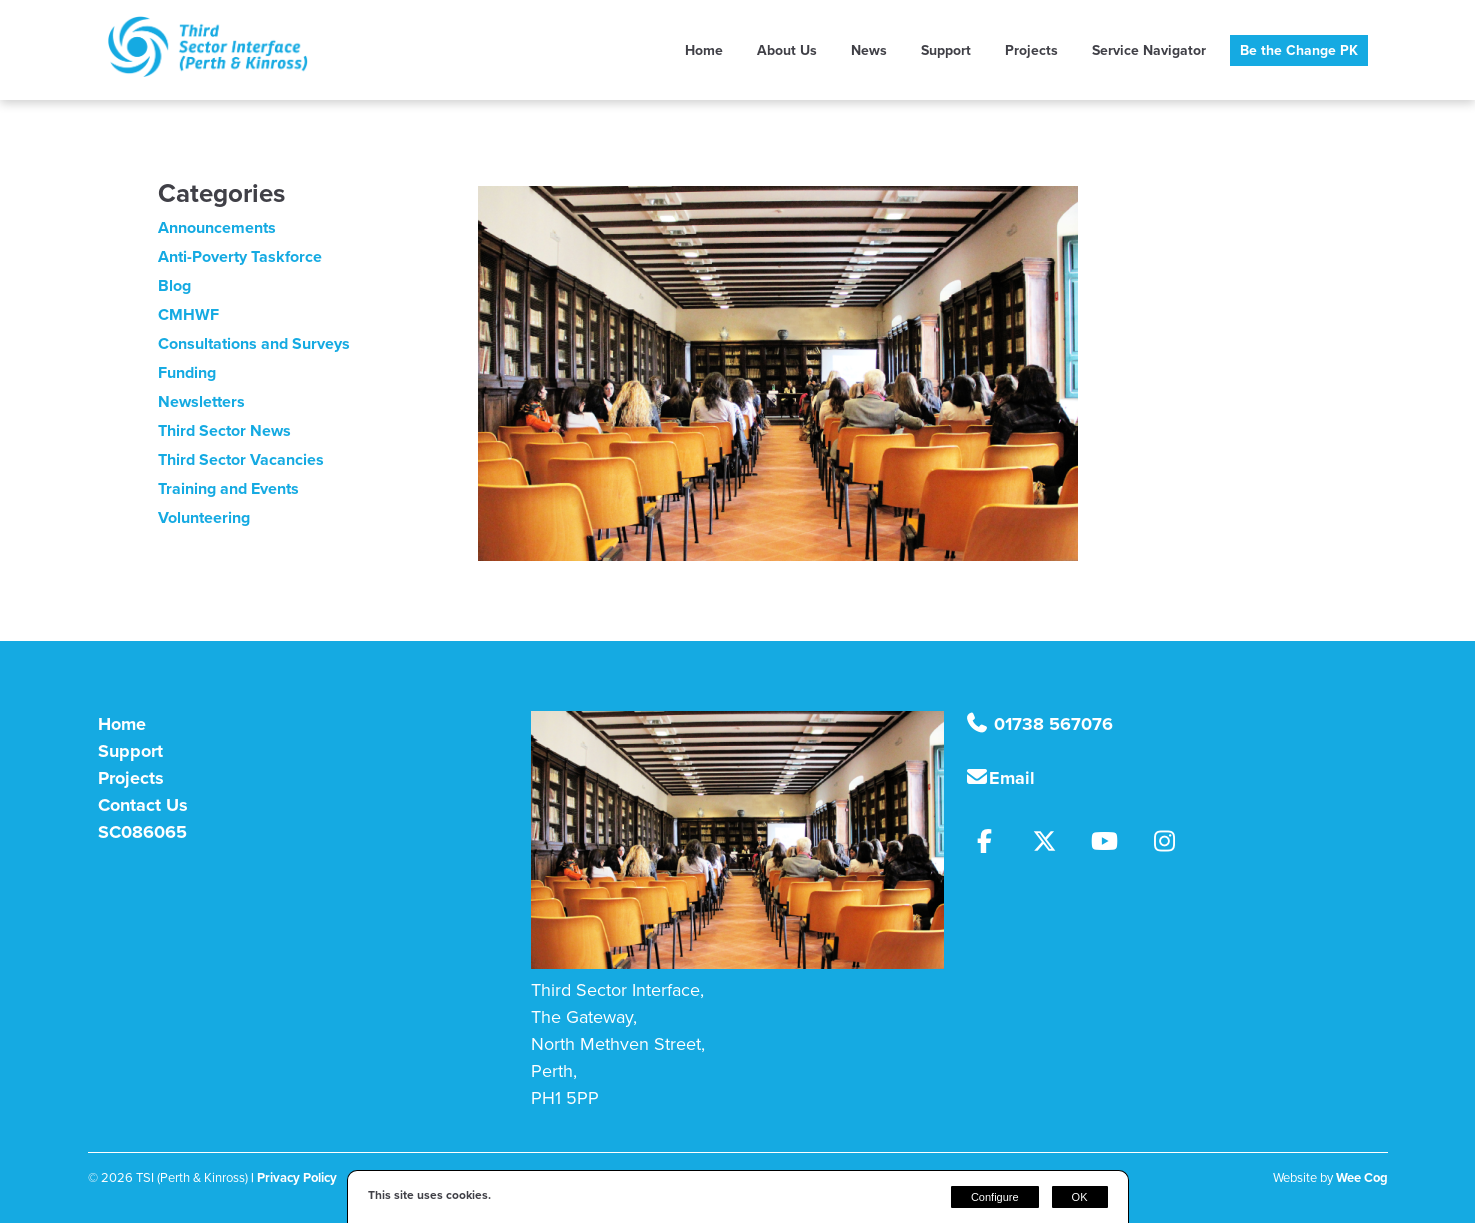  What do you see at coordinates (254, 343) in the screenshot?
I see `Consultations and Surveys` at bounding box center [254, 343].